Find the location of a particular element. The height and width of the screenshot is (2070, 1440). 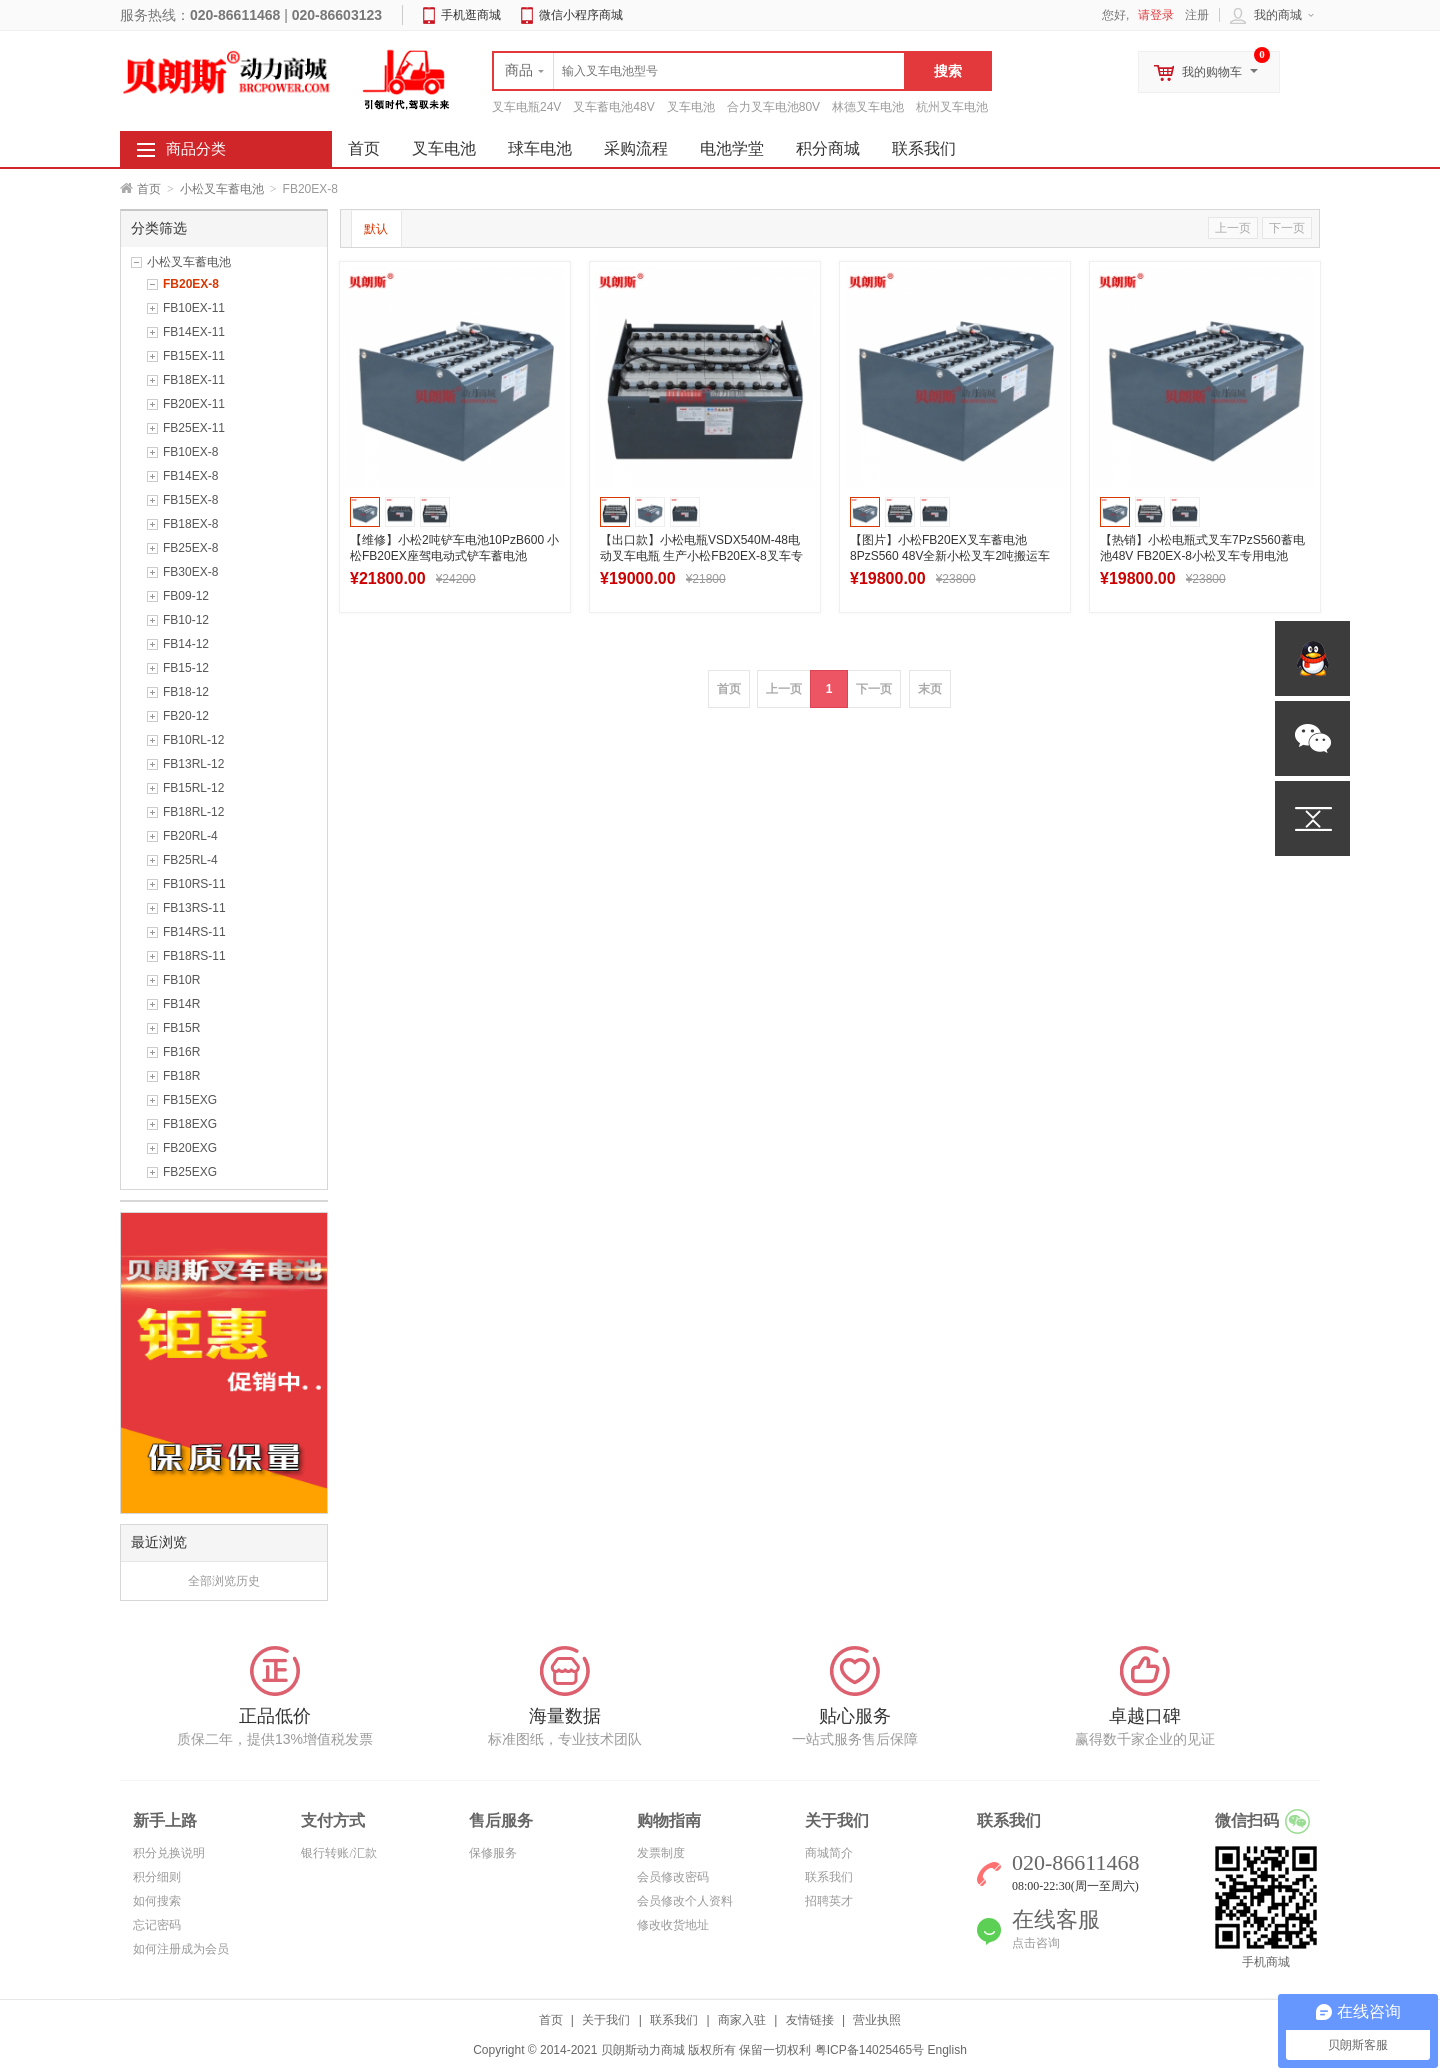

FB10EX-8 is located at coordinates (190, 452).